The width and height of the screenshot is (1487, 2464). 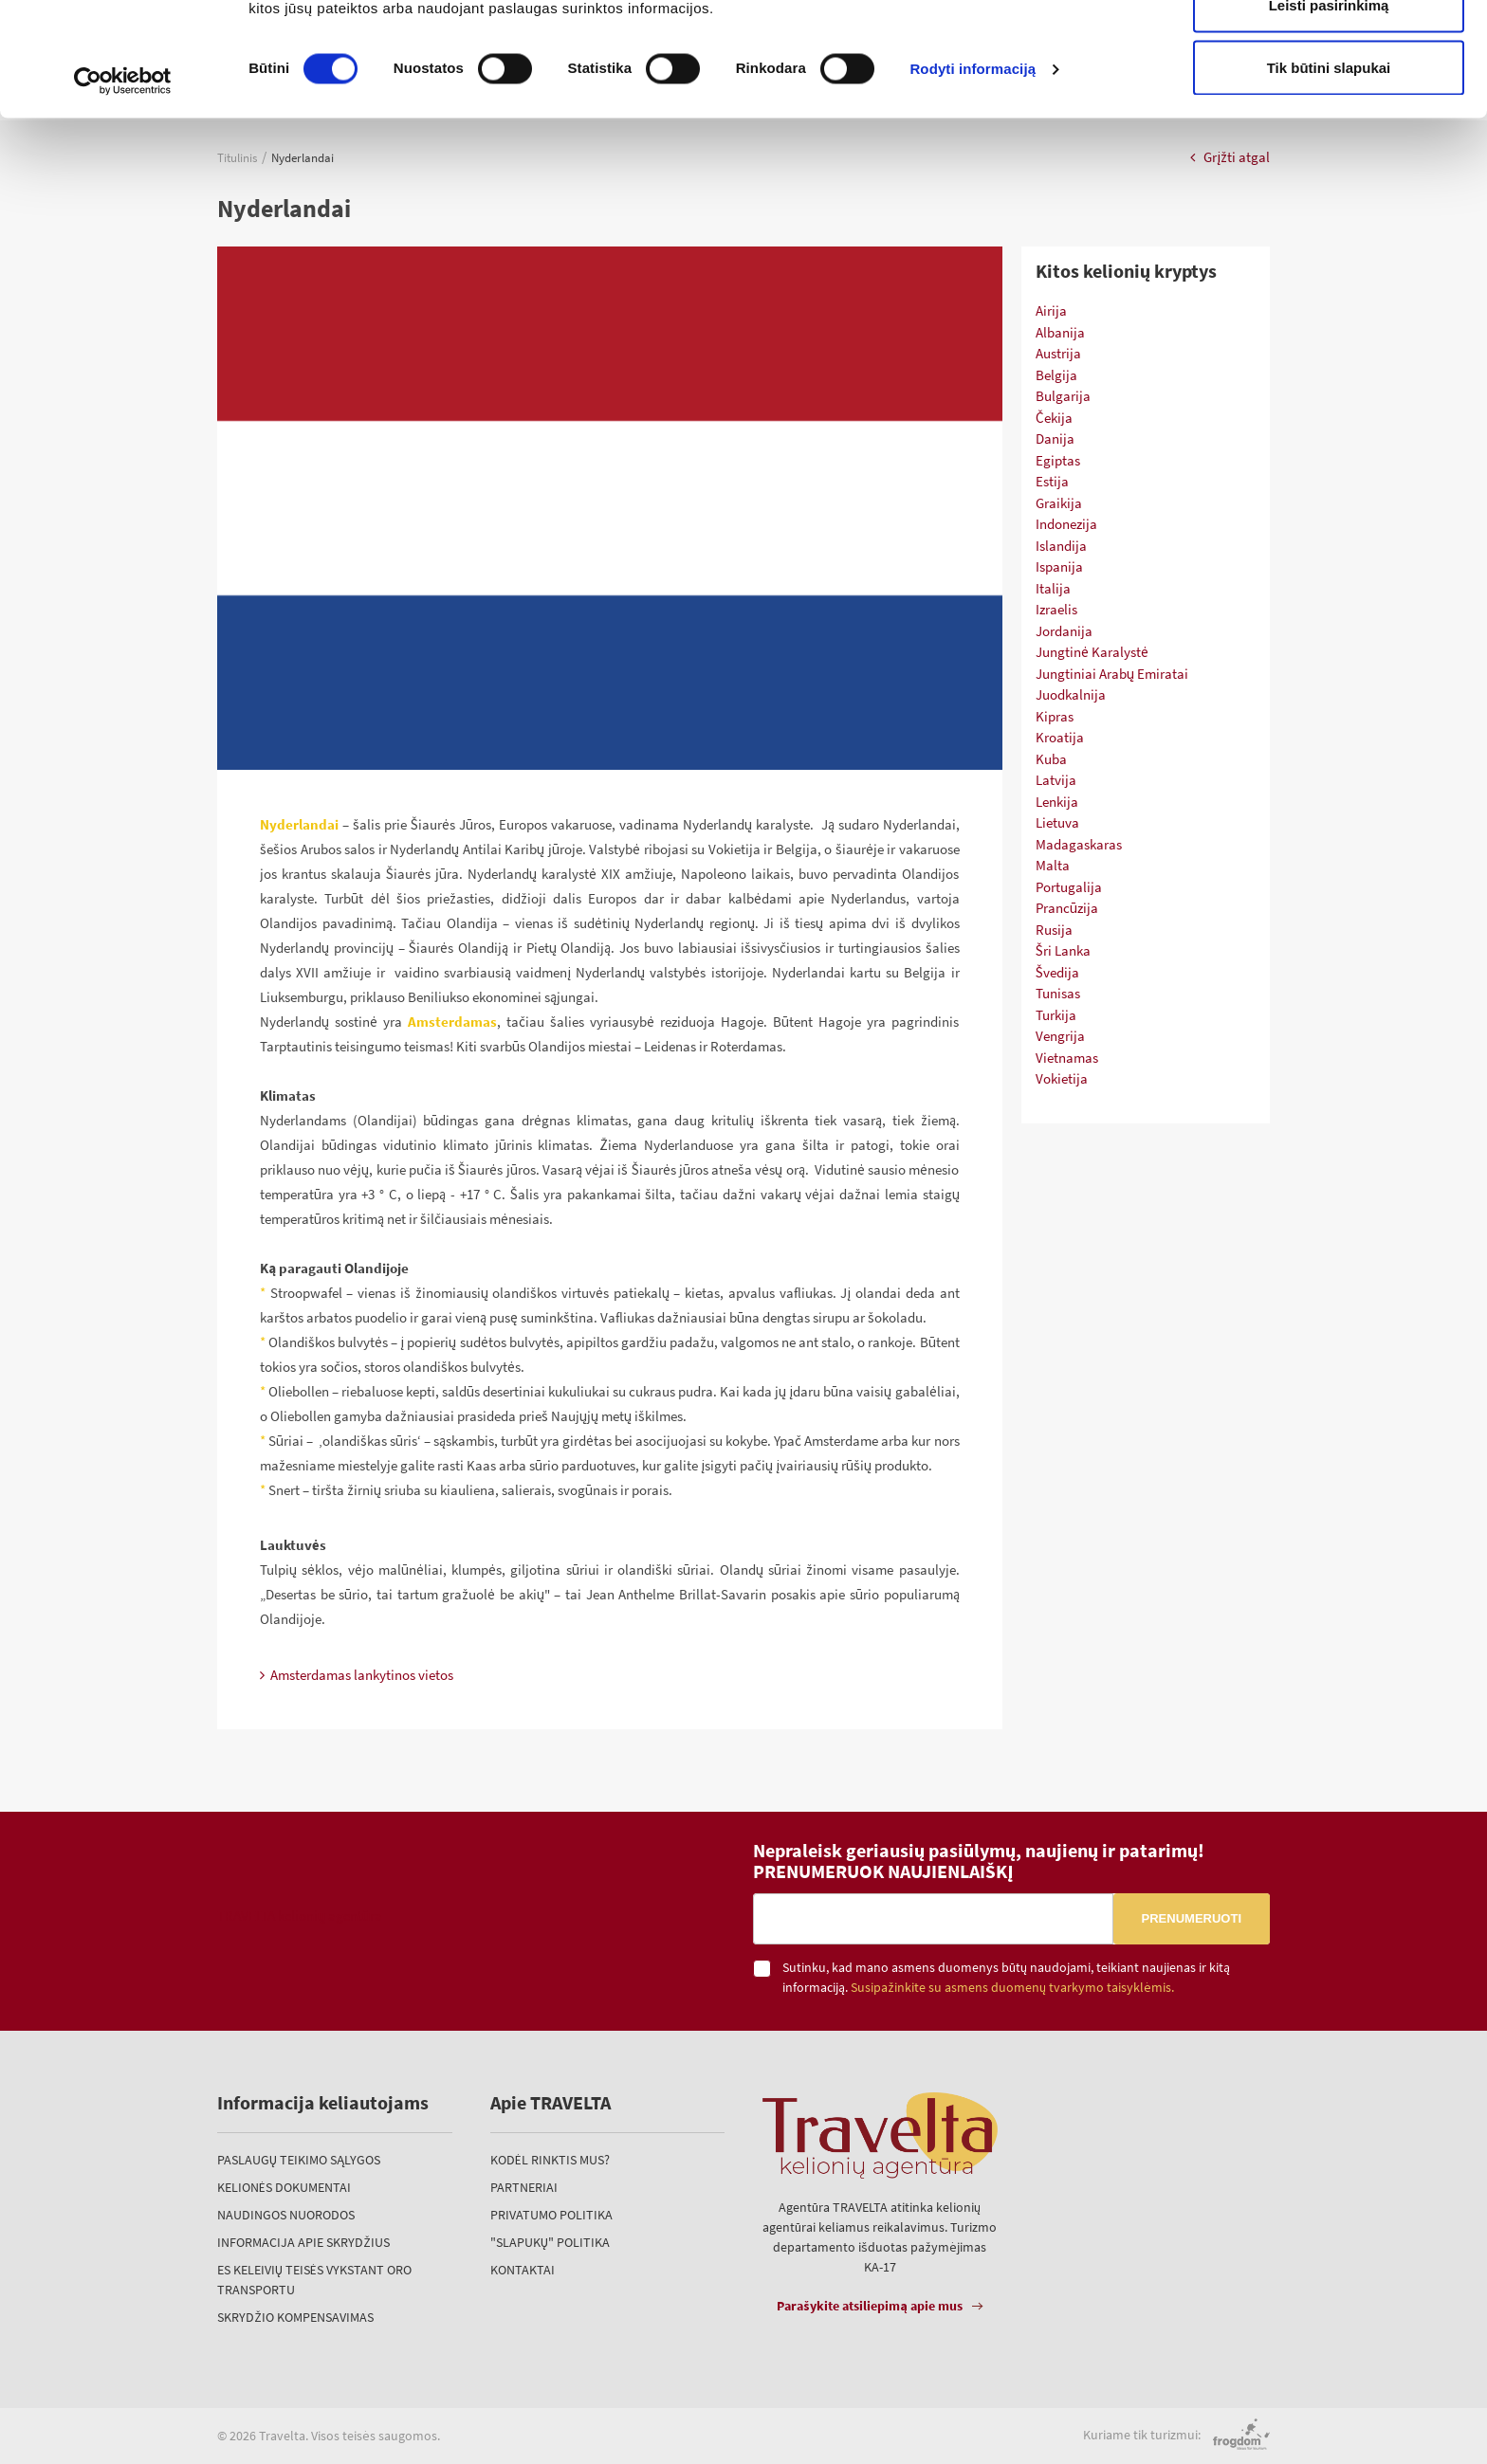 What do you see at coordinates (1051, 310) in the screenshot?
I see `Airija` at bounding box center [1051, 310].